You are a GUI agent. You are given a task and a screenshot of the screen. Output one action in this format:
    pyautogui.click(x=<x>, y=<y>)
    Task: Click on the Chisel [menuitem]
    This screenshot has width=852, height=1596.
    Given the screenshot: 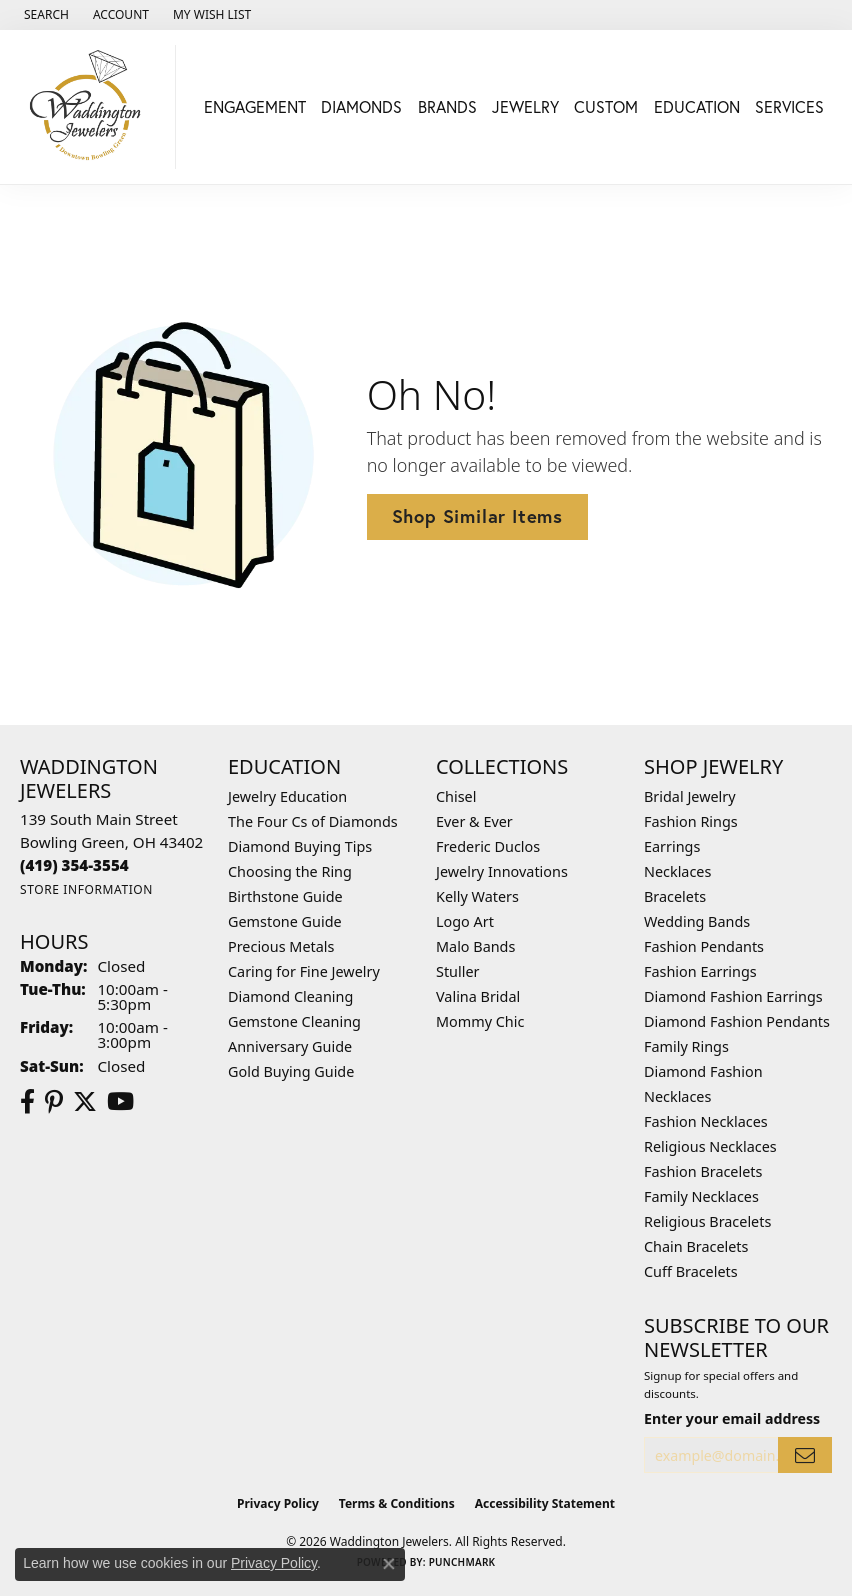 What is the action you would take?
    pyautogui.click(x=456, y=796)
    